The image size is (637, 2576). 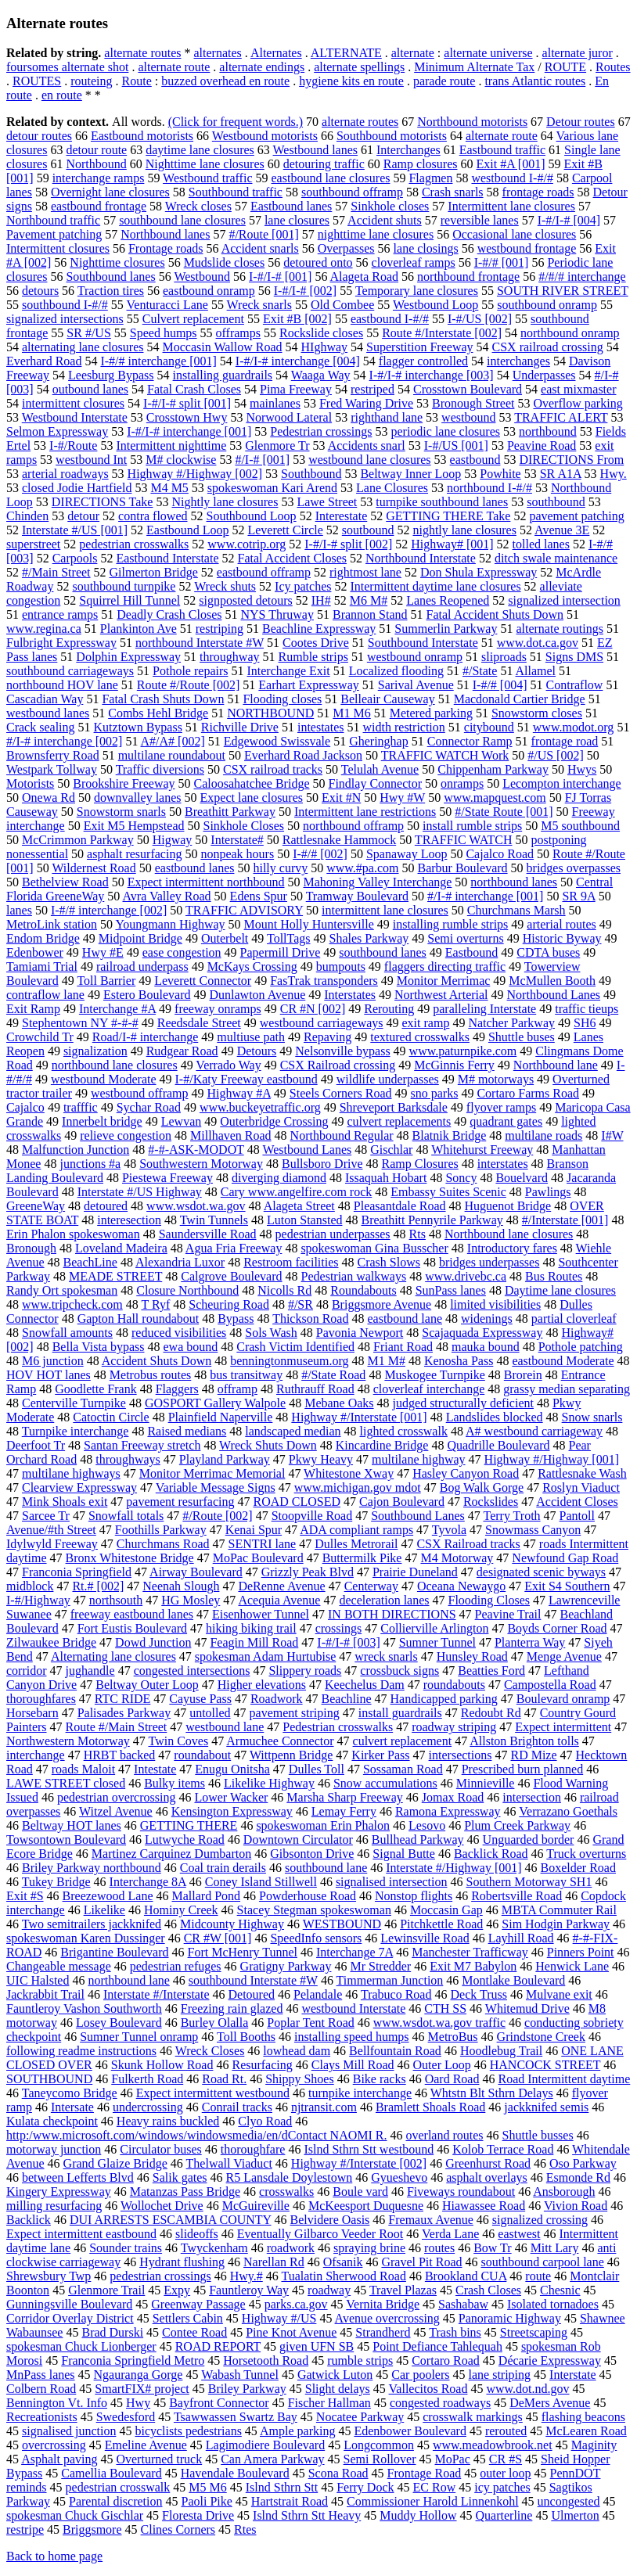 I want to click on spokesman Adam Hurtubise, so click(x=265, y=1656).